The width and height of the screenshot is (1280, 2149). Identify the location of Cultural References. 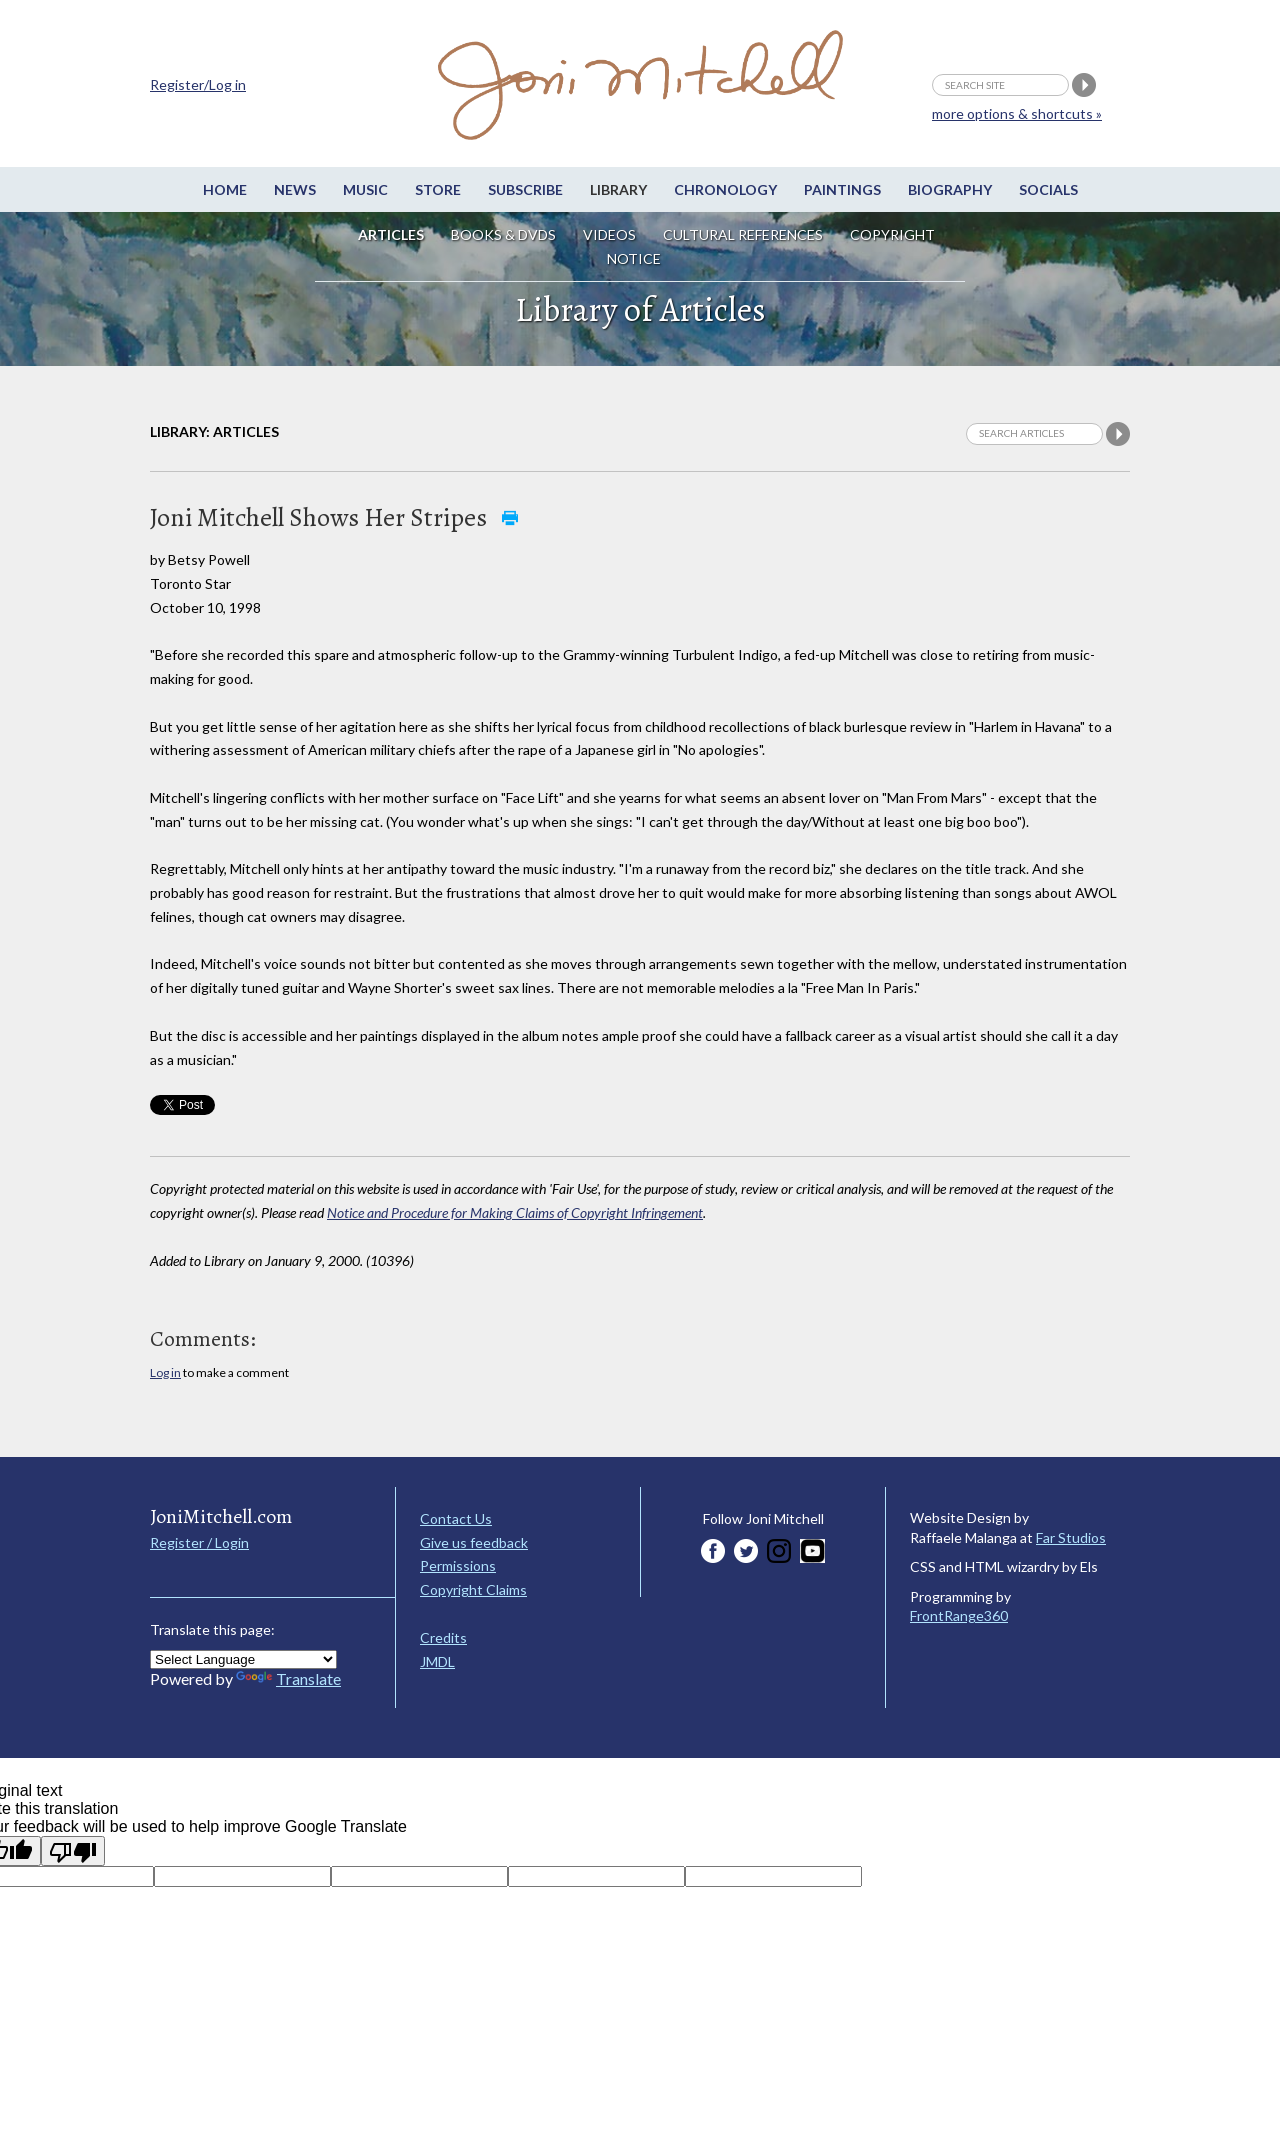
(743, 234).